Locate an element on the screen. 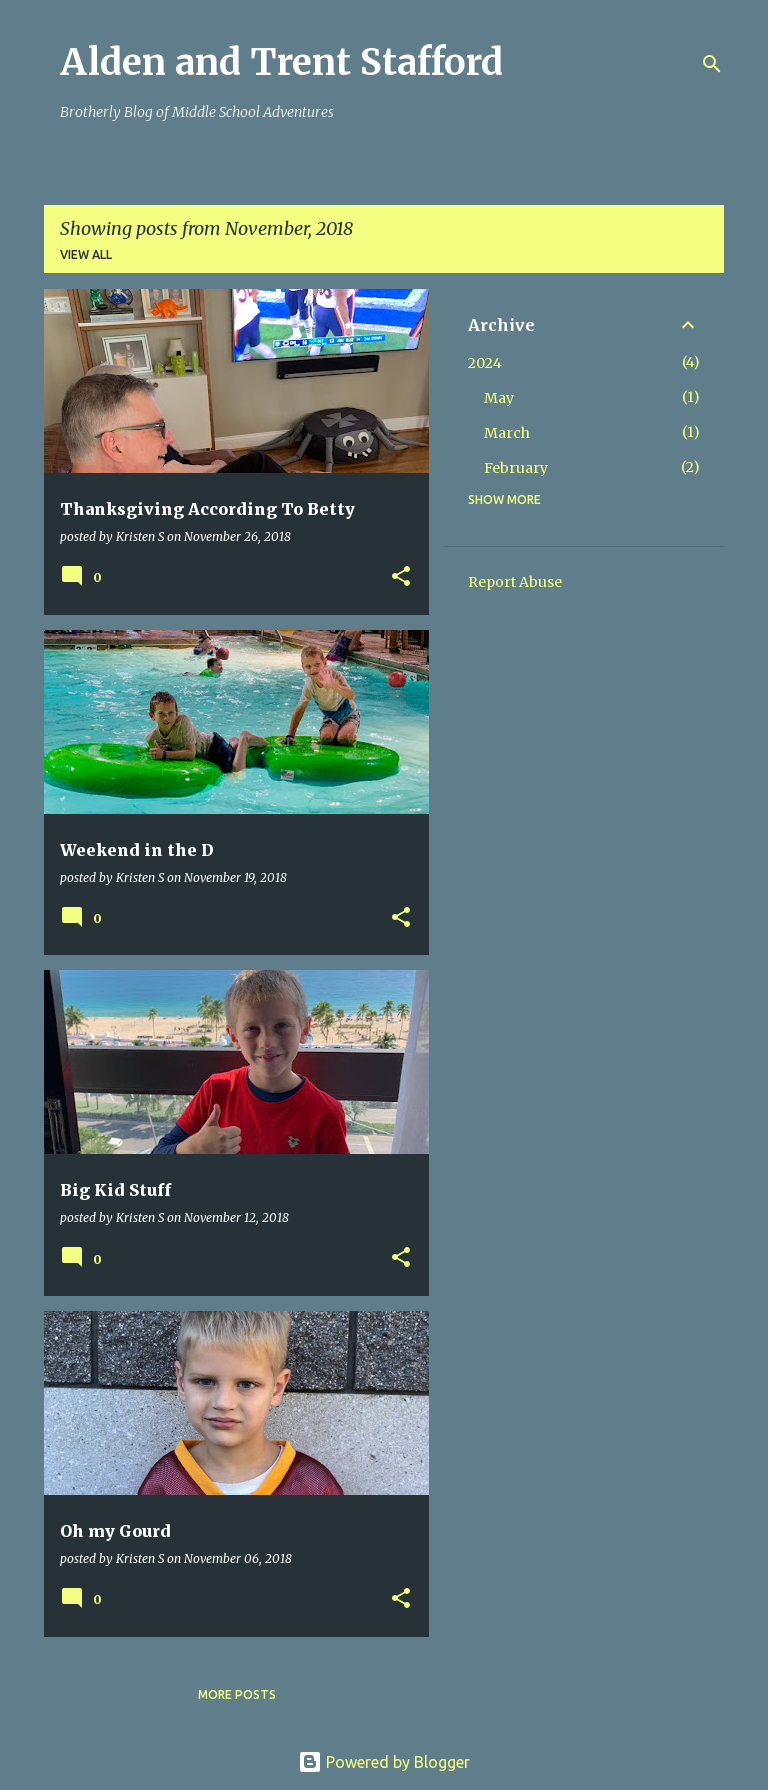 Image resolution: width=768 pixels, height=1790 pixels. More posts is located at coordinates (237, 1694).